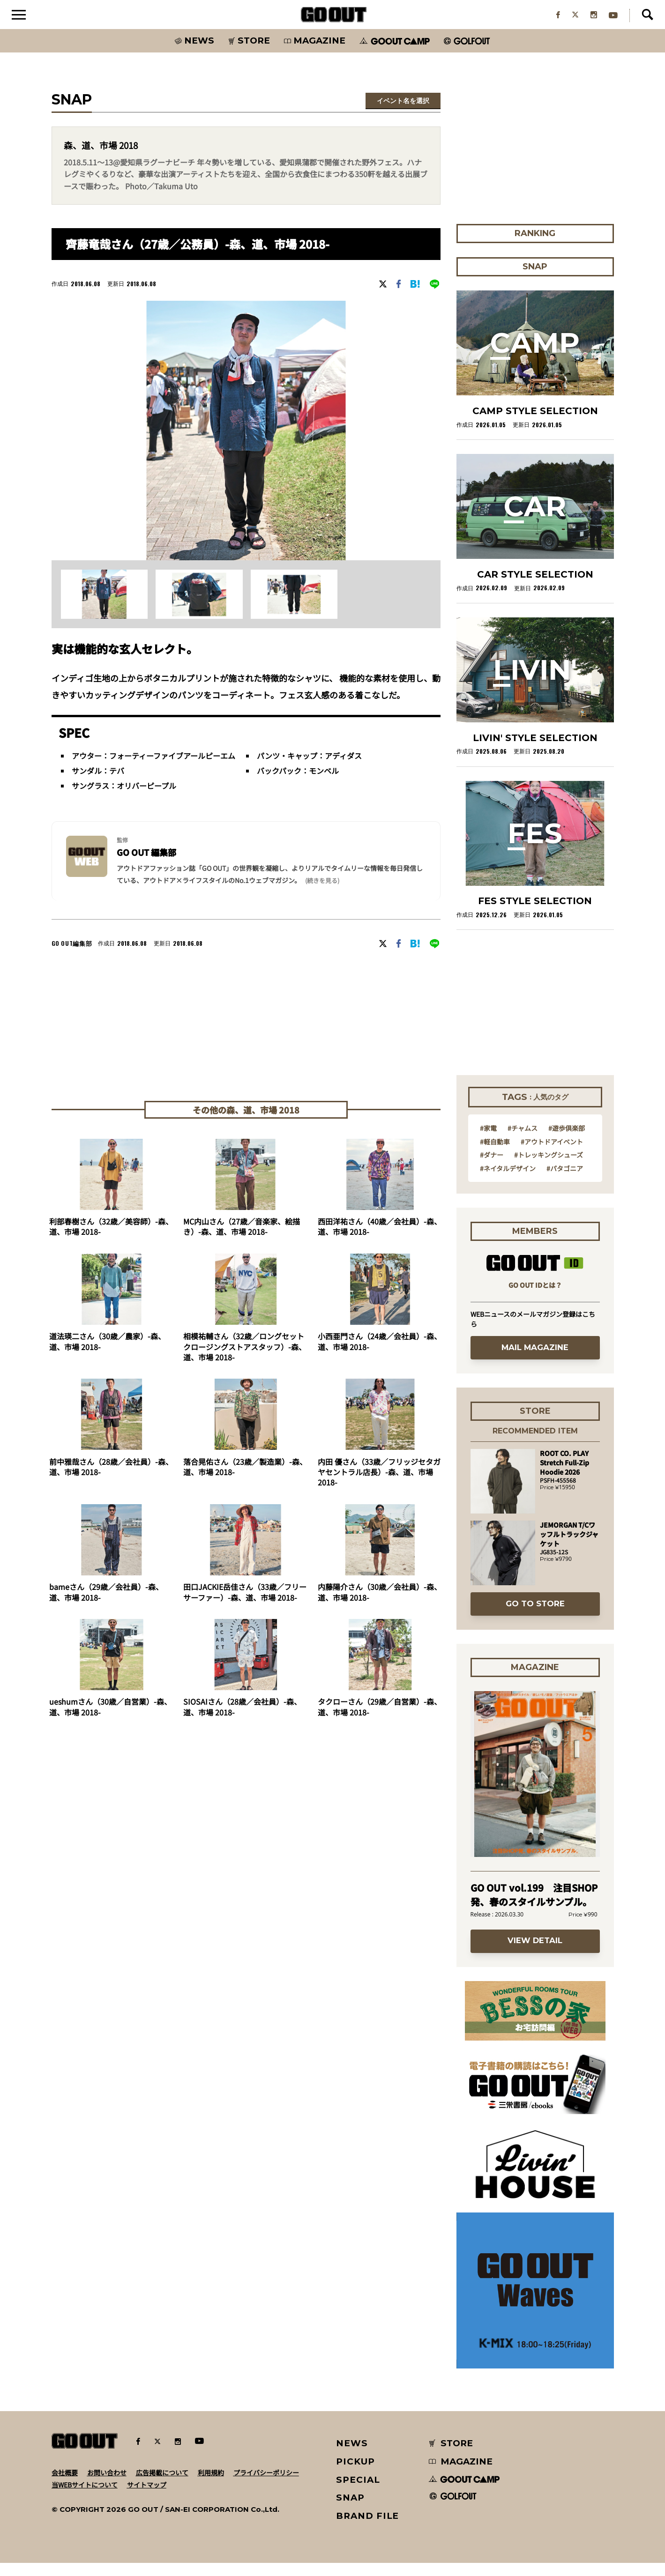 The height and width of the screenshot is (2576, 665). I want to click on (続きを見る) [button], so click(322, 893).